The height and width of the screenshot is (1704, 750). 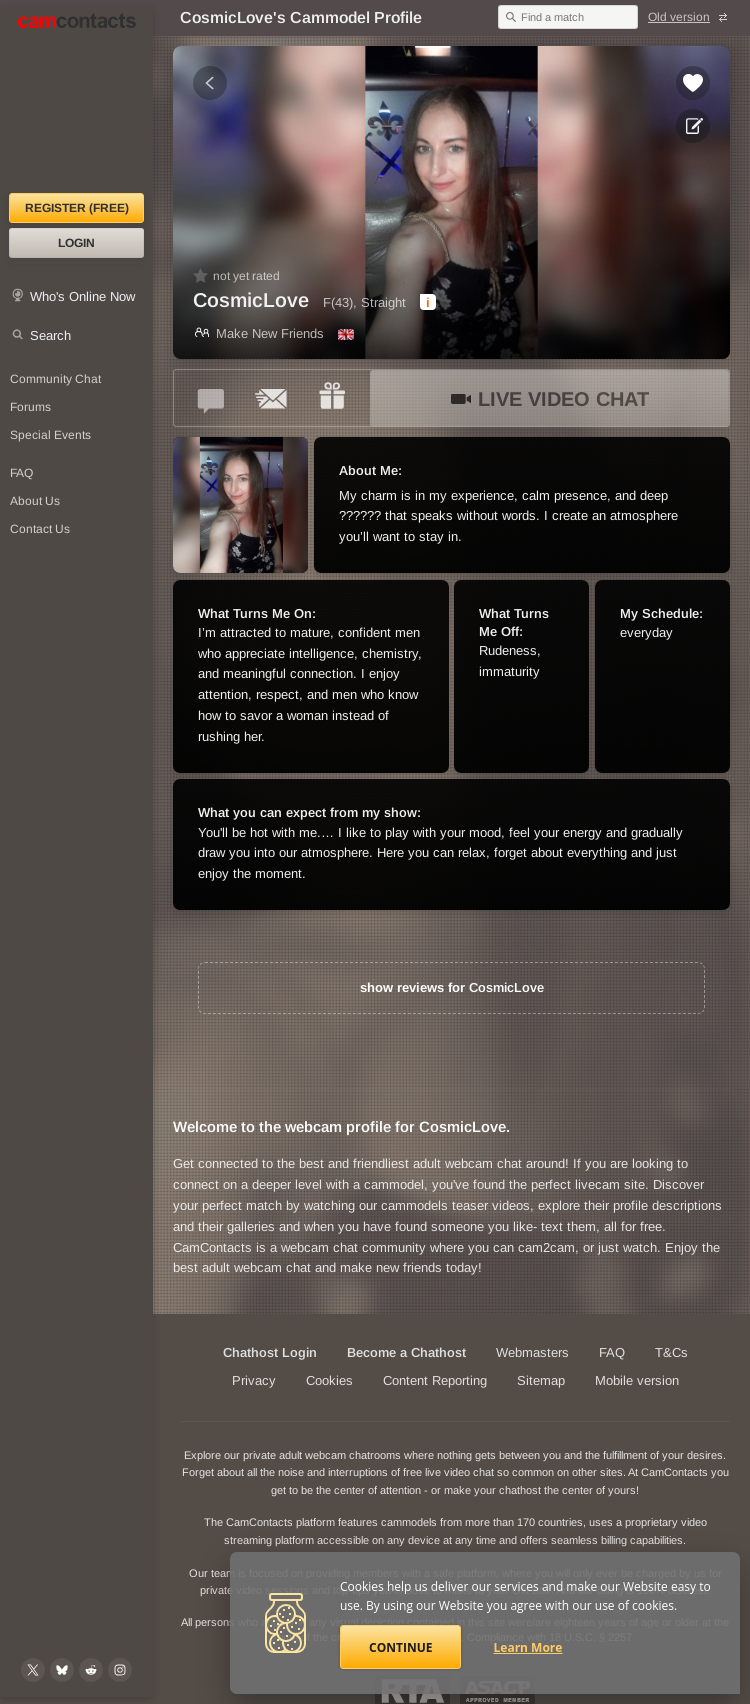 What do you see at coordinates (76, 243) in the screenshot?
I see `Login` at bounding box center [76, 243].